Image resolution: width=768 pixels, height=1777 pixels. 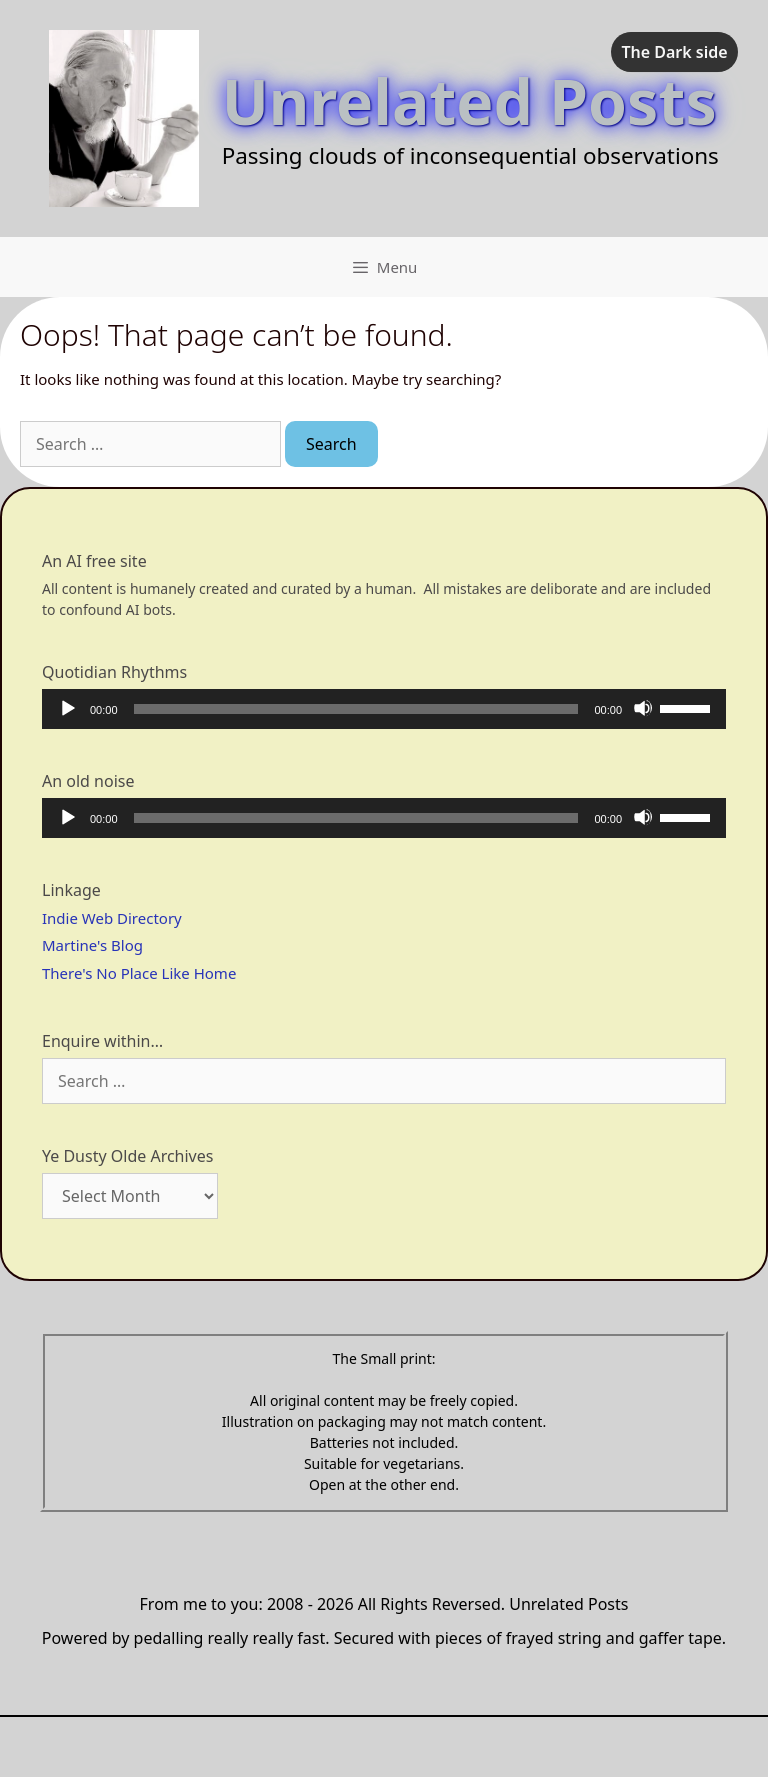 What do you see at coordinates (92, 945) in the screenshot?
I see `Martine's Blog` at bounding box center [92, 945].